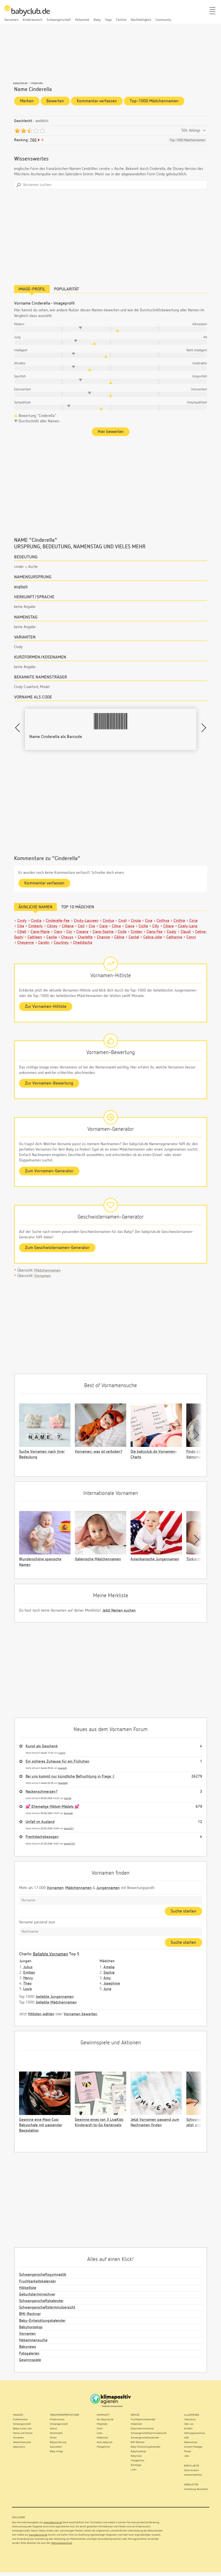 This screenshot has height=2576, width=221. I want to click on Cindja, so click(36, 921).